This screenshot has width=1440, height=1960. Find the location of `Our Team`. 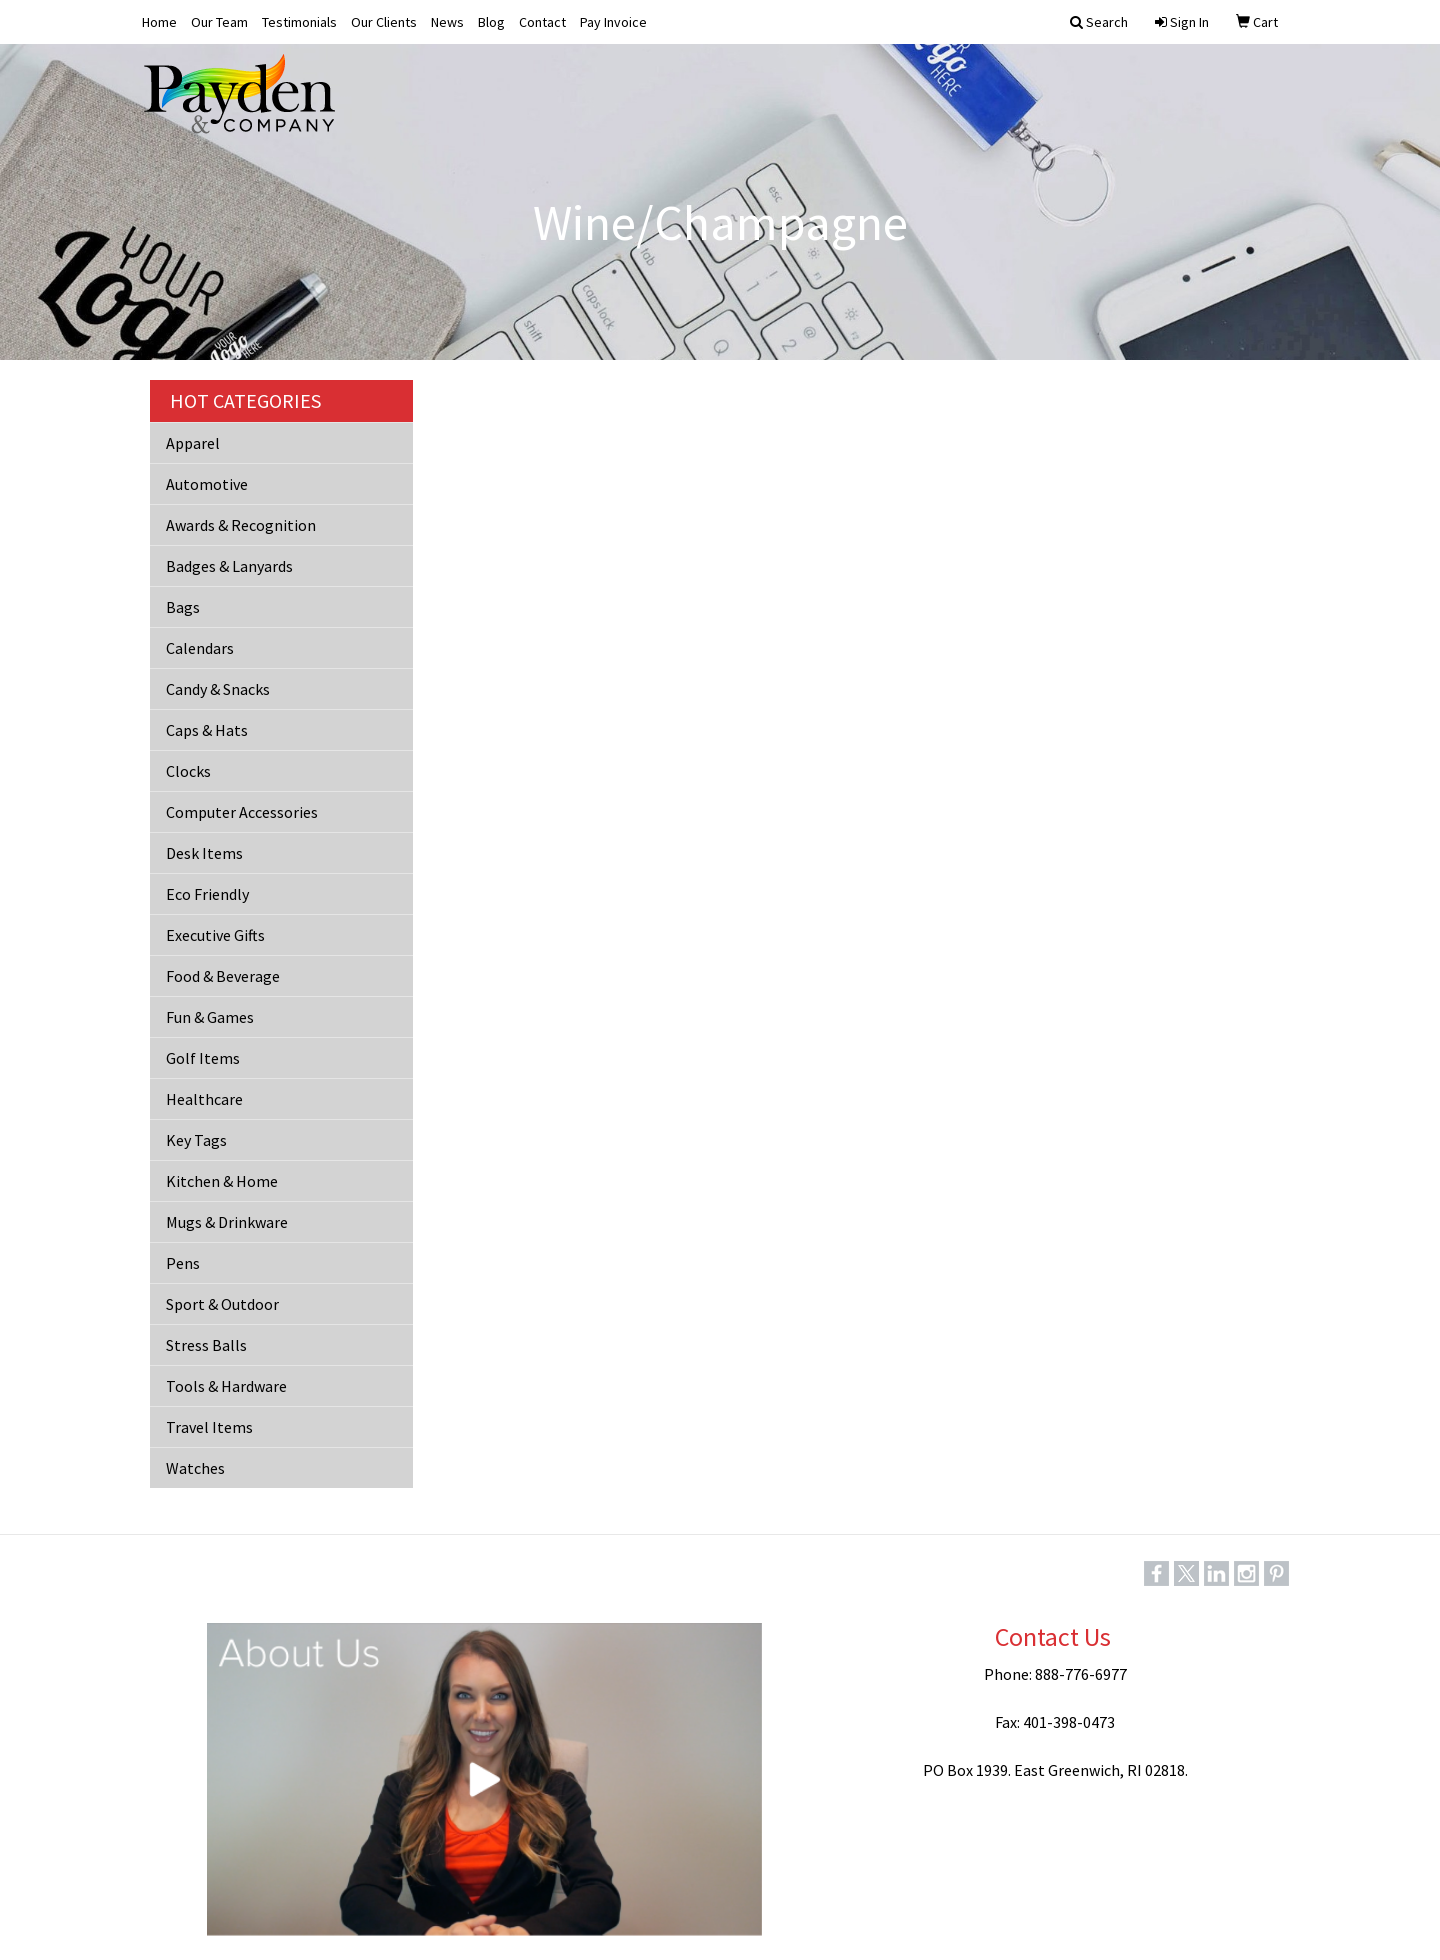

Our Team is located at coordinates (219, 22).